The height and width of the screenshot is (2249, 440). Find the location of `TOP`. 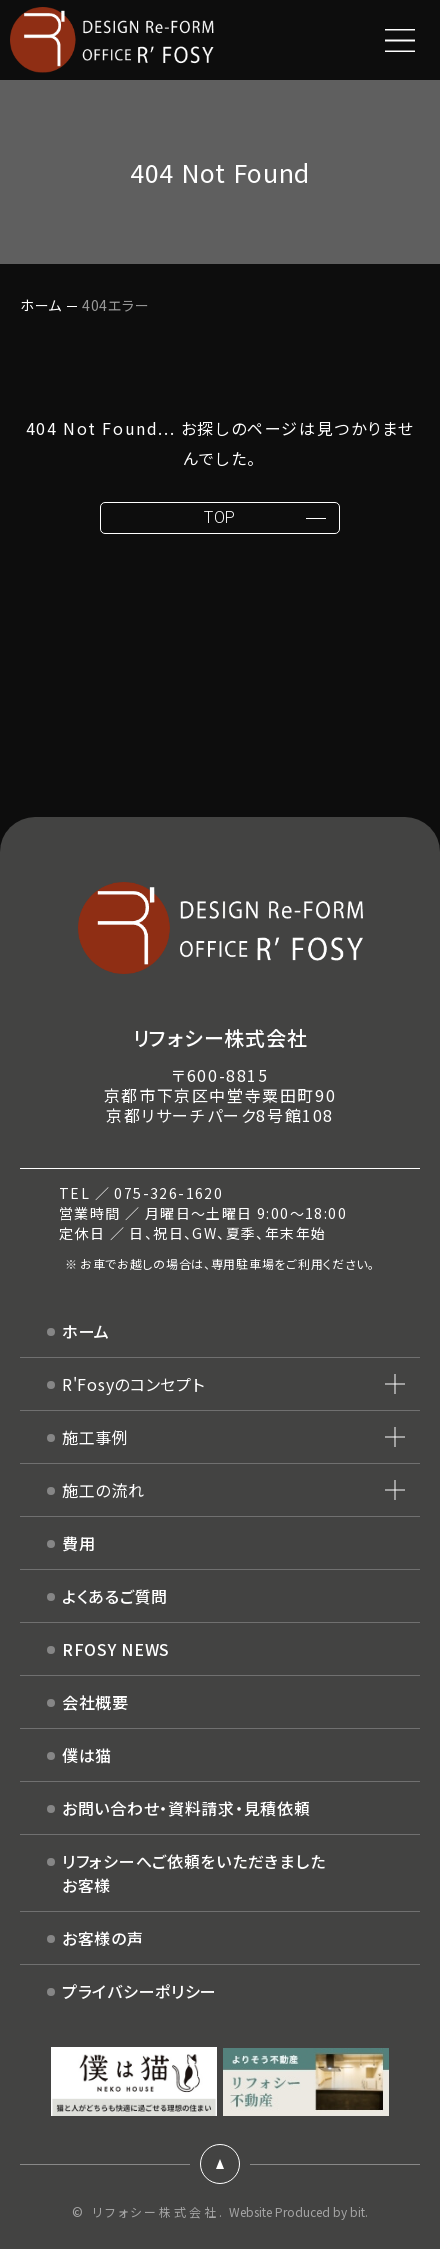

TOP is located at coordinates (220, 517).